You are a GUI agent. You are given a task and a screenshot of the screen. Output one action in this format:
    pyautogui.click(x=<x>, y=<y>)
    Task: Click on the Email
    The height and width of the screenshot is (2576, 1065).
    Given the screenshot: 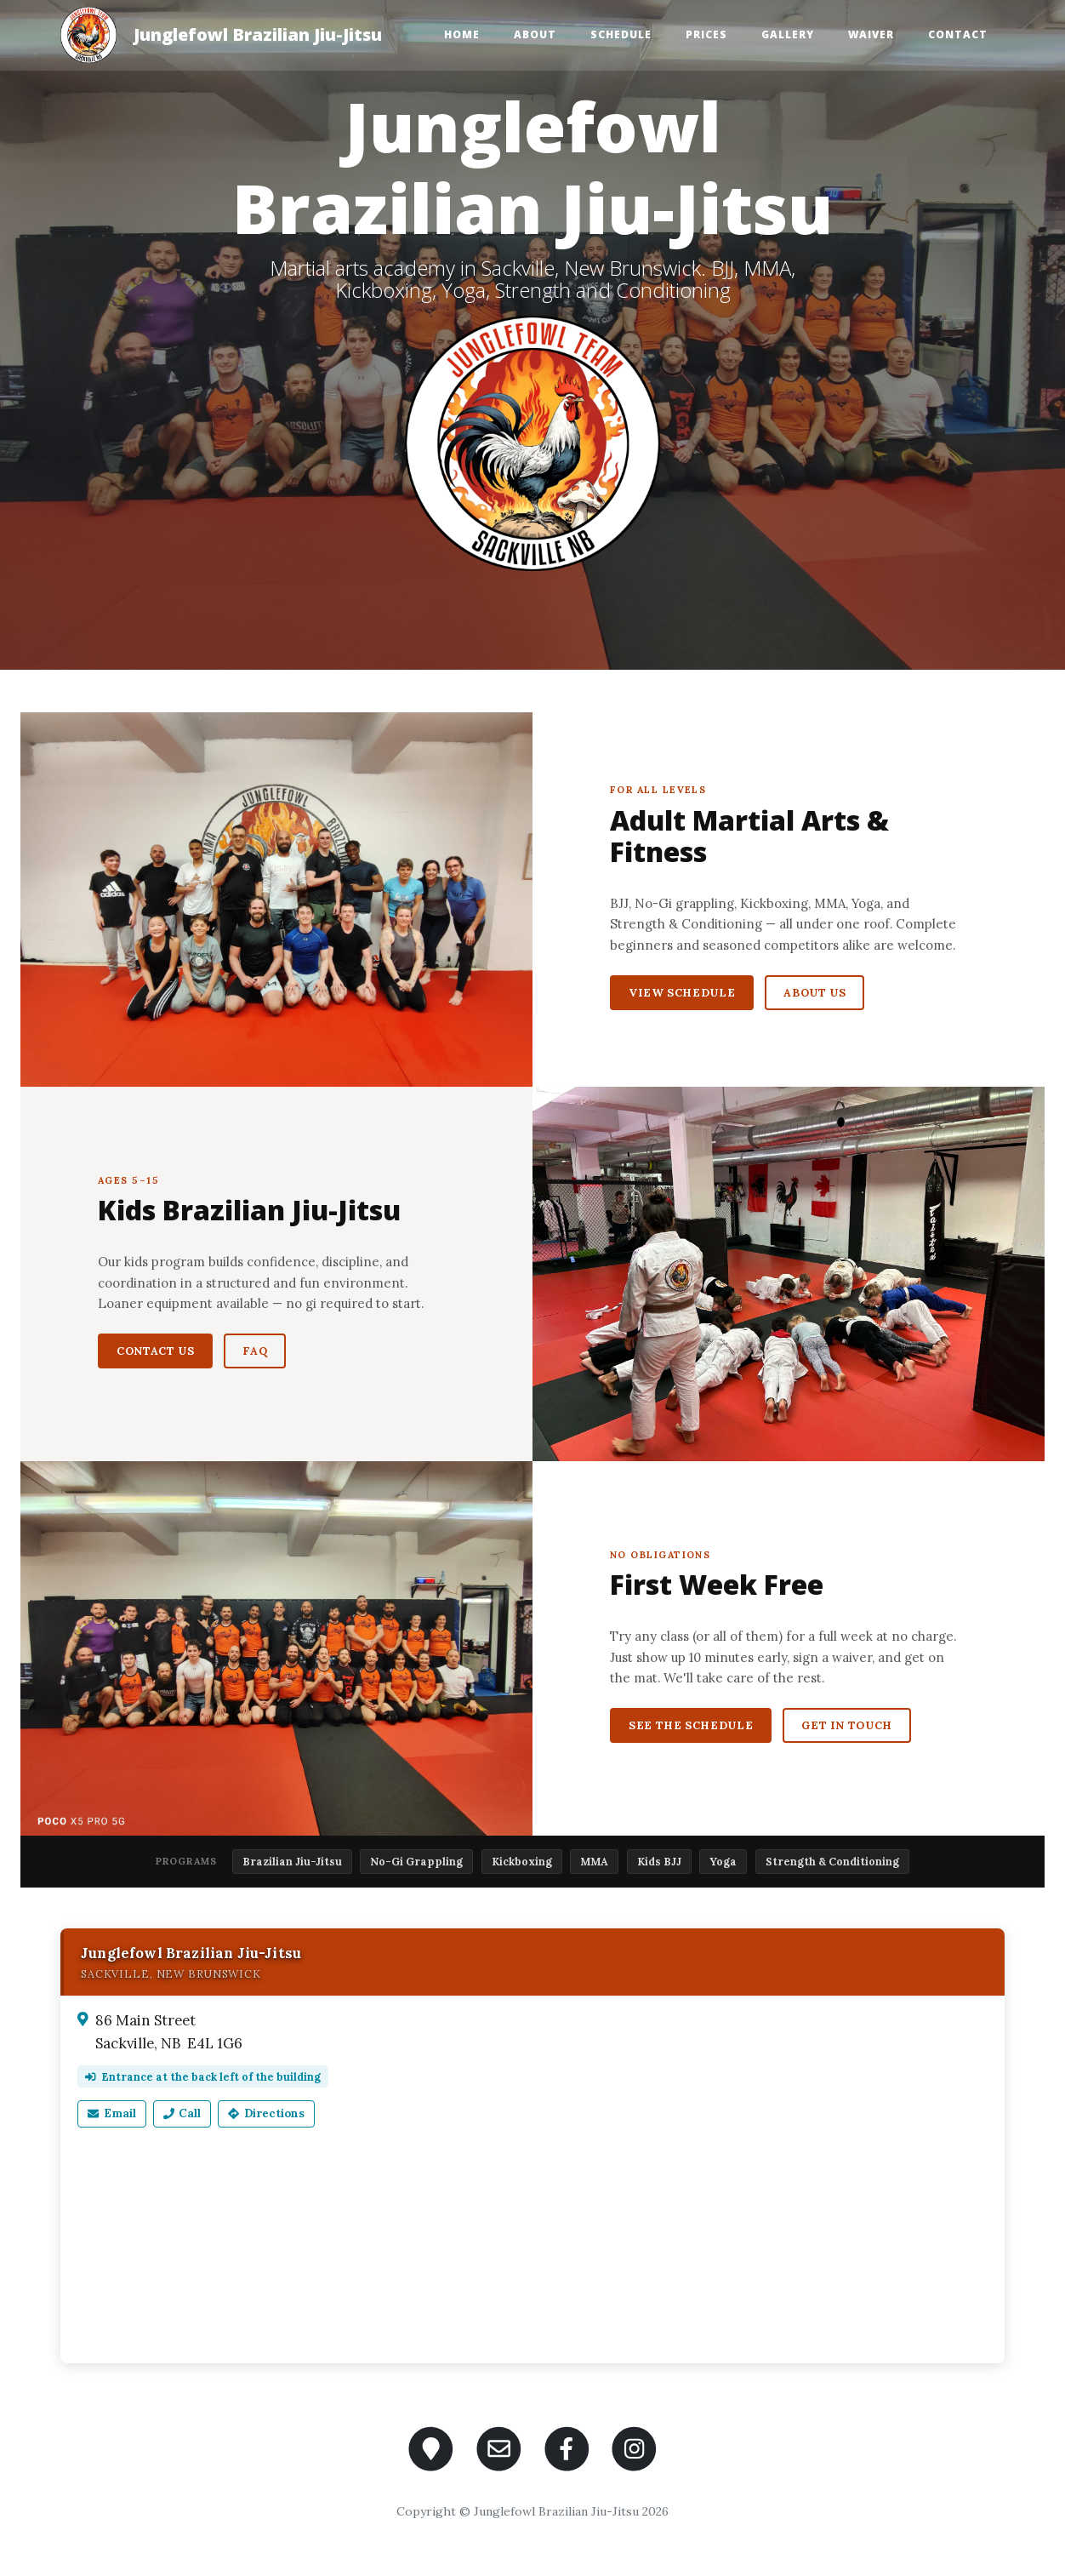 What is the action you would take?
    pyautogui.click(x=112, y=2113)
    